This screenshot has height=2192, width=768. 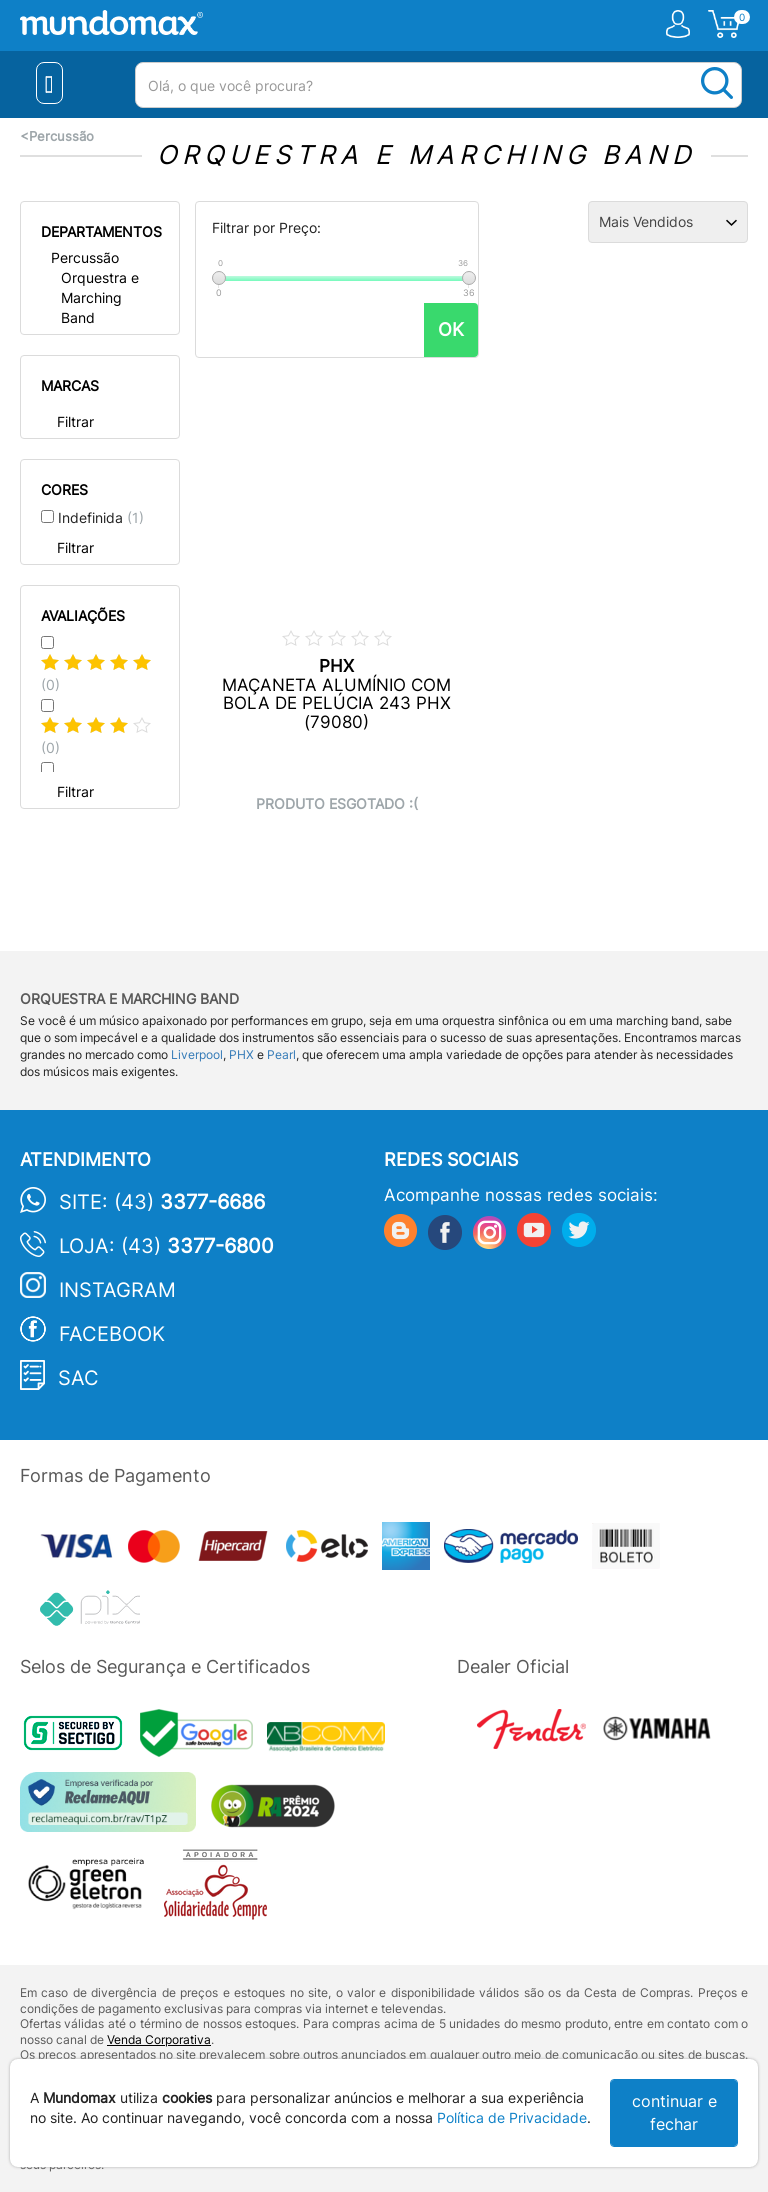 What do you see at coordinates (61, 136) in the screenshot?
I see `Percussão` at bounding box center [61, 136].